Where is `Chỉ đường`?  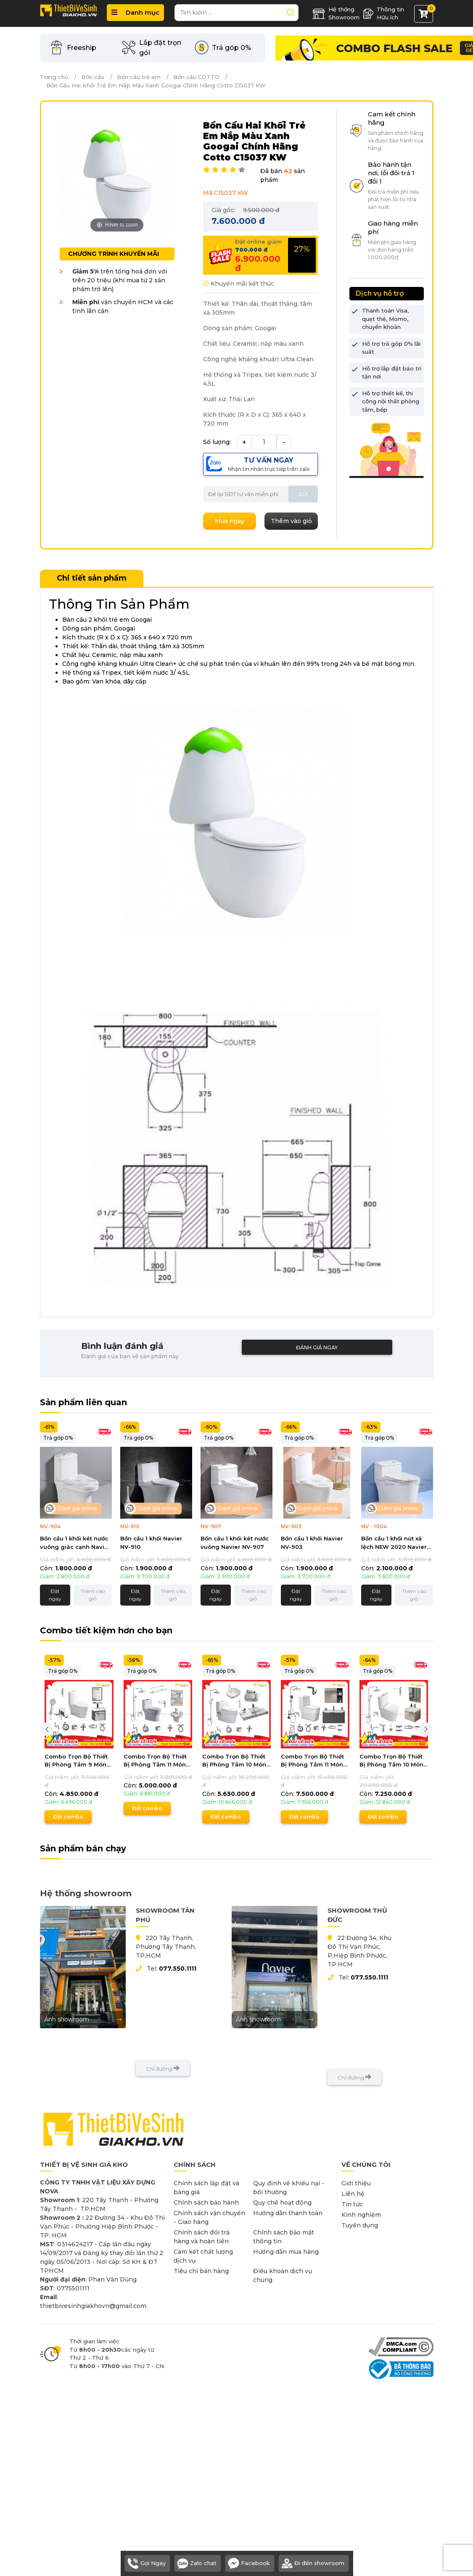 Chỉ đường is located at coordinates (163, 2068).